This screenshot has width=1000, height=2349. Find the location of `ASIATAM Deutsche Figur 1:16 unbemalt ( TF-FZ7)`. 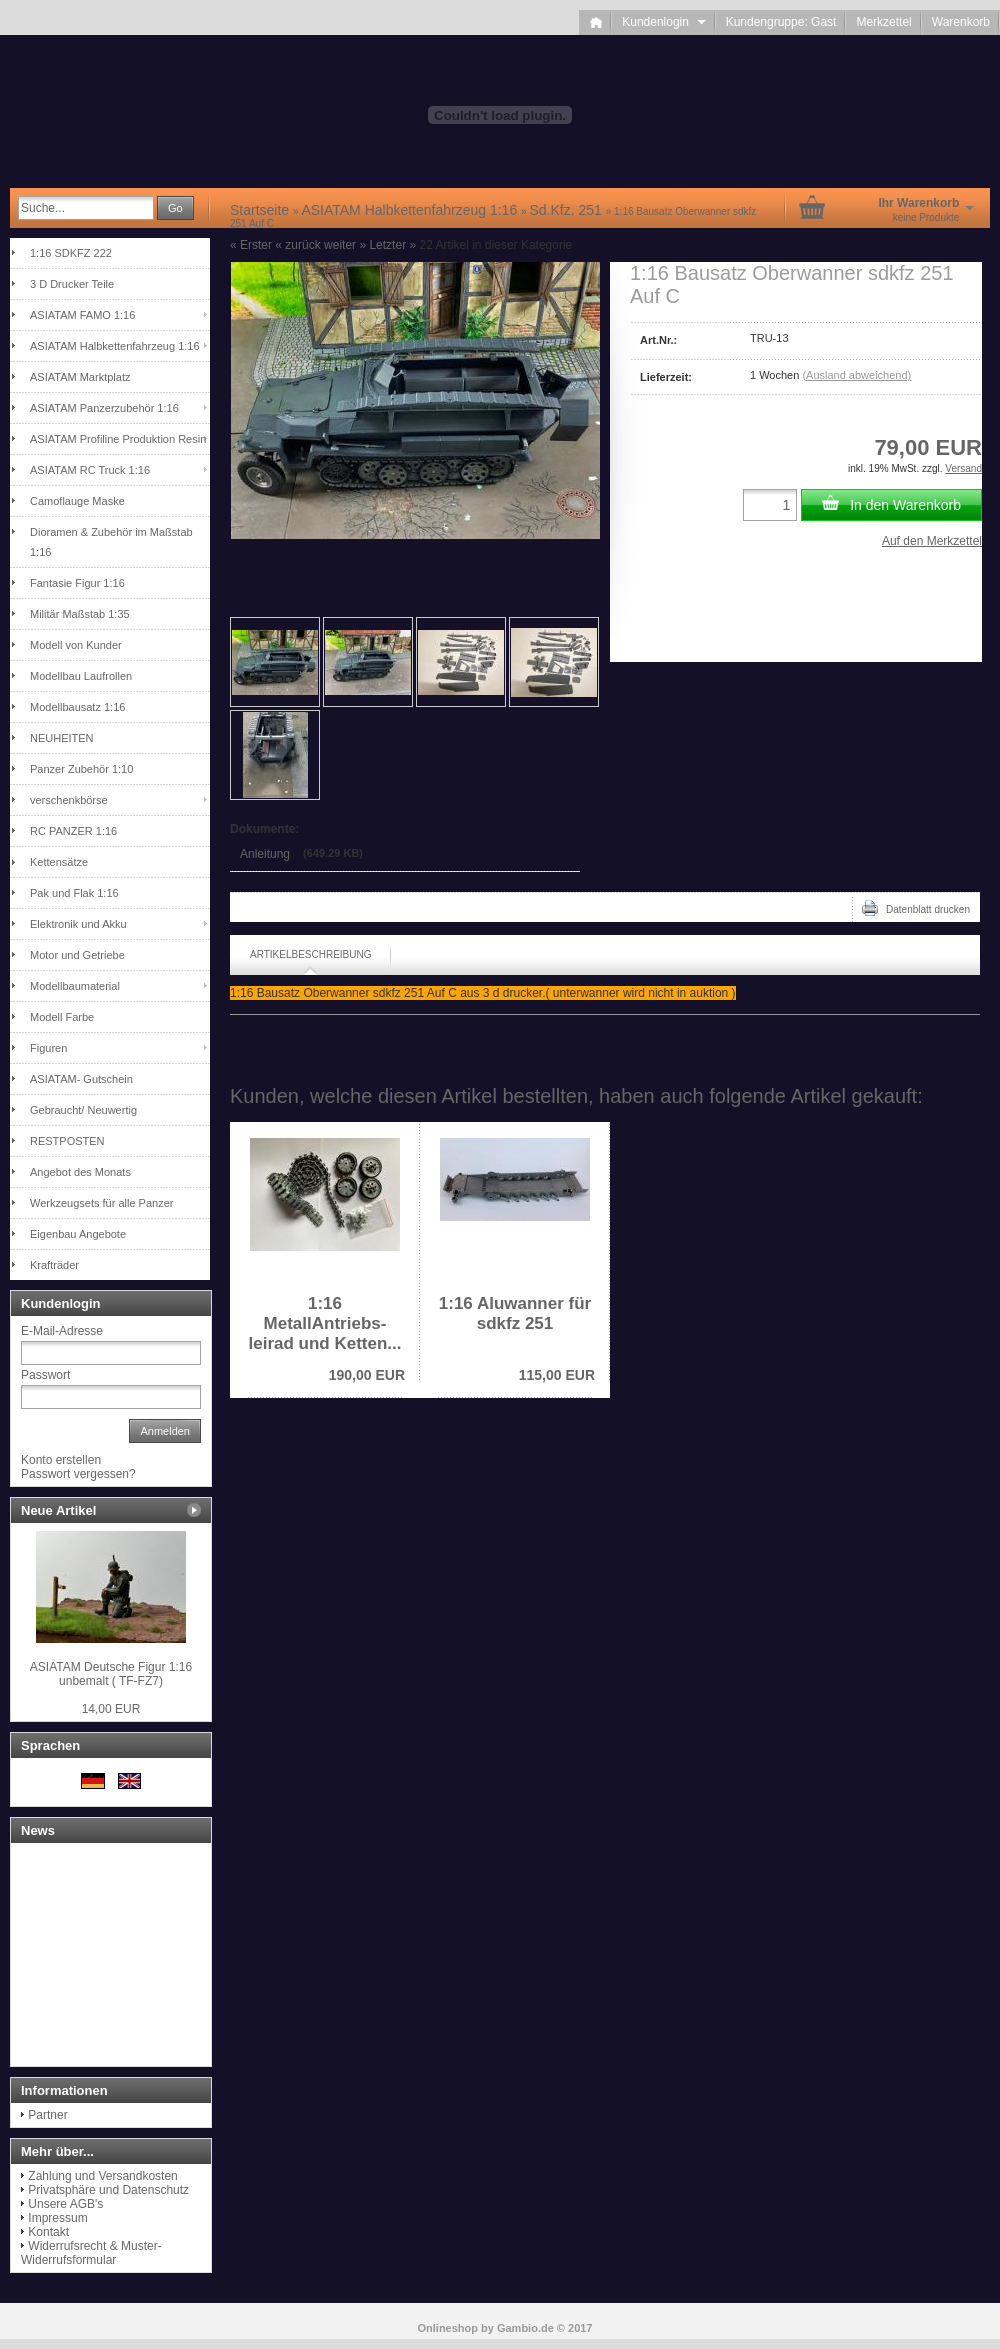

ASIATAM Deutsche Figur 1:16 unbemalt ( TF-FZ7) is located at coordinates (111, 1674).